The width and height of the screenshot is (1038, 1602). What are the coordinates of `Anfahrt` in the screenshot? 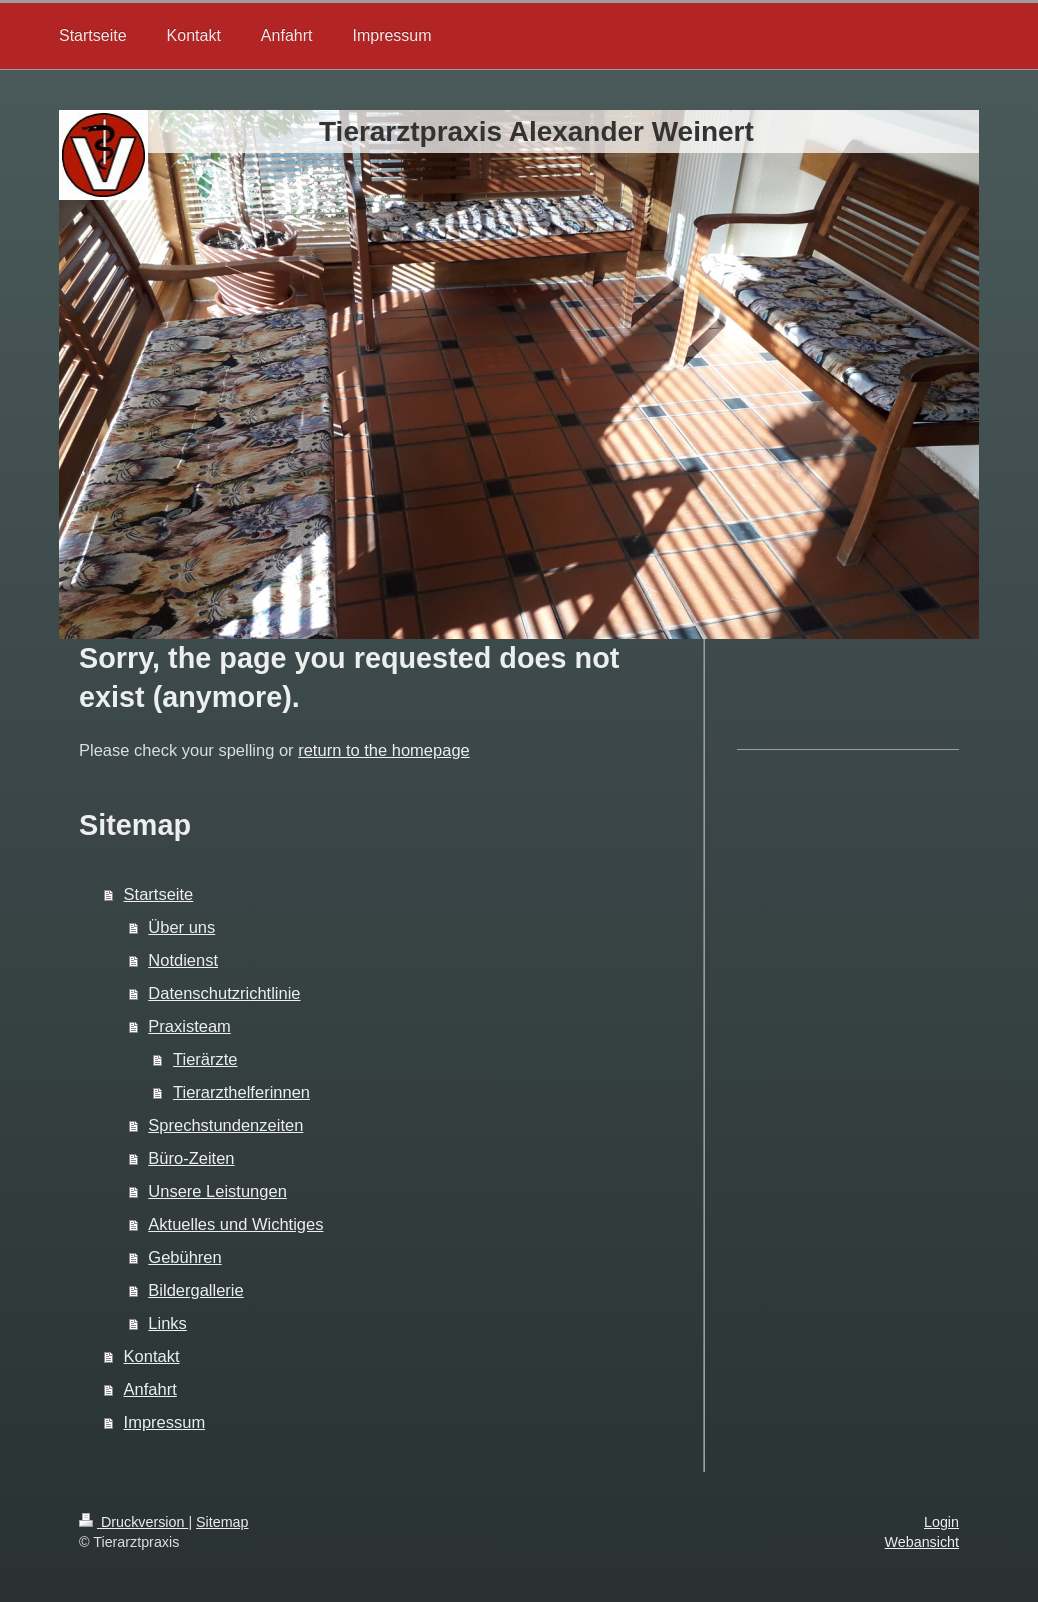 It's located at (150, 1389).